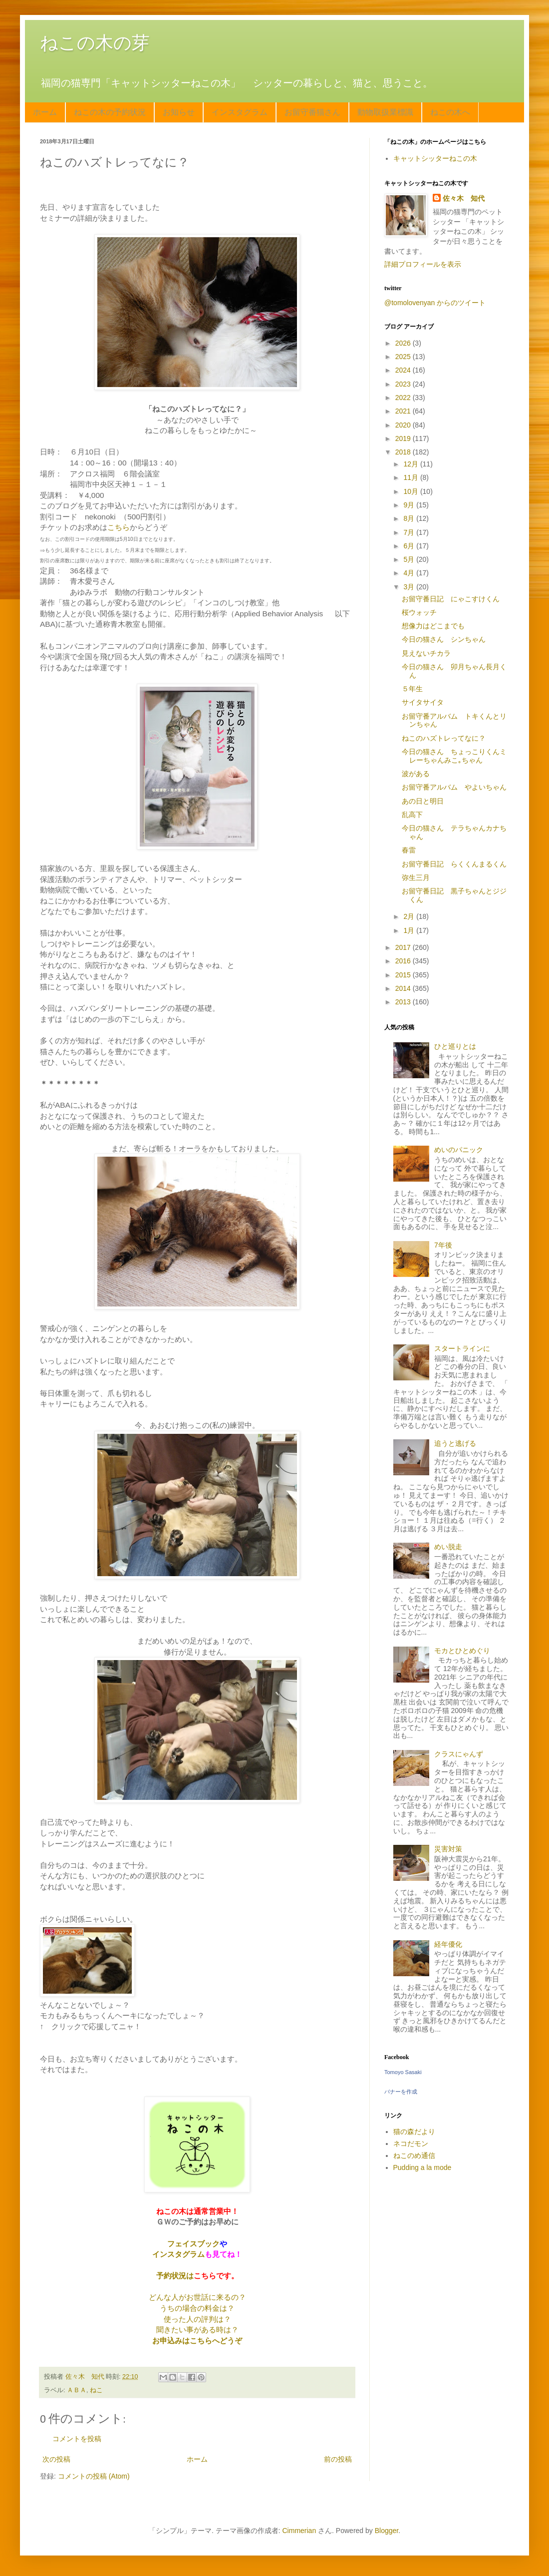 Image resolution: width=549 pixels, height=2576 pixels. Describe the element at coordinates (450, 112) in the screenshot. I see `ねこの木へ` at that location.